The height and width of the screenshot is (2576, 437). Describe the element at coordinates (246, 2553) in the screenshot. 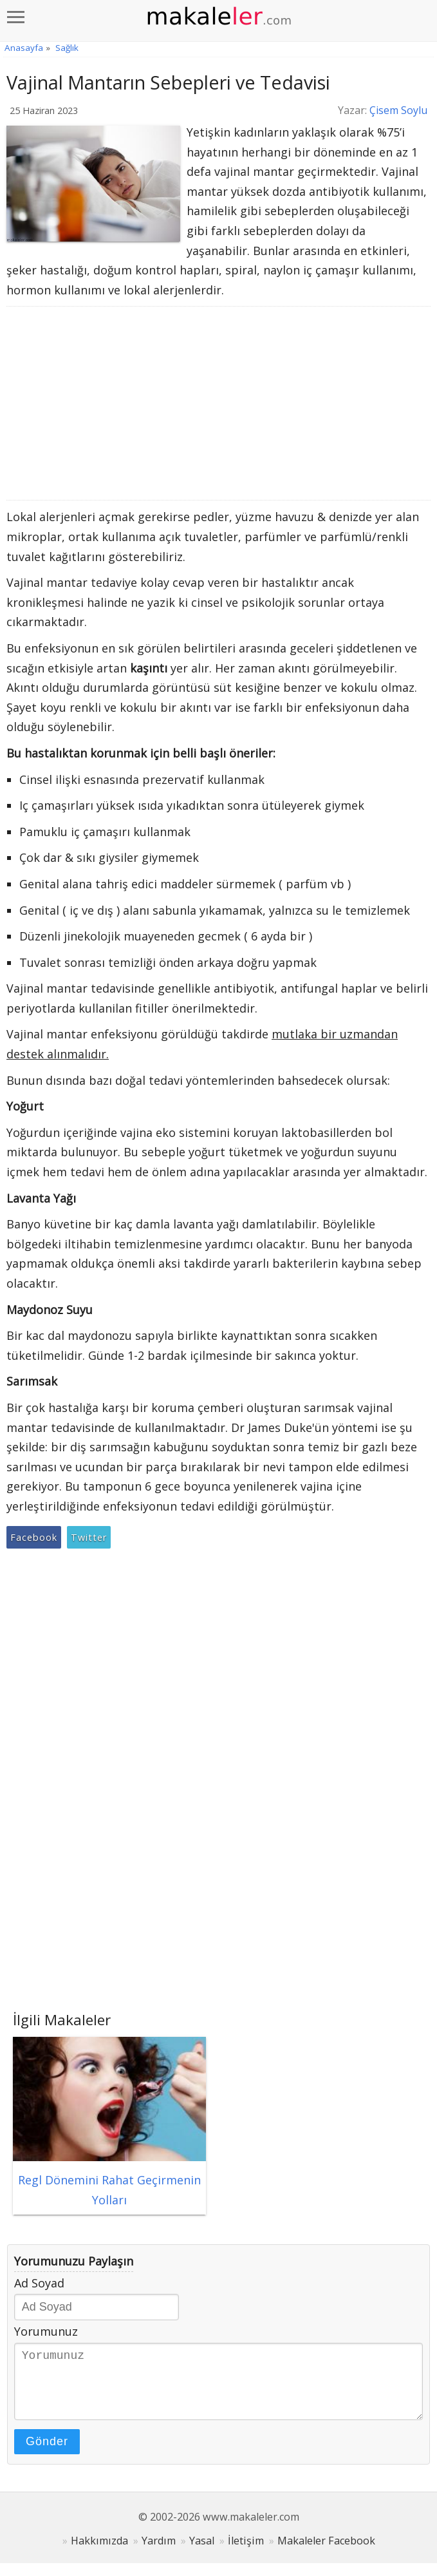

I see `İletişim` at that location.